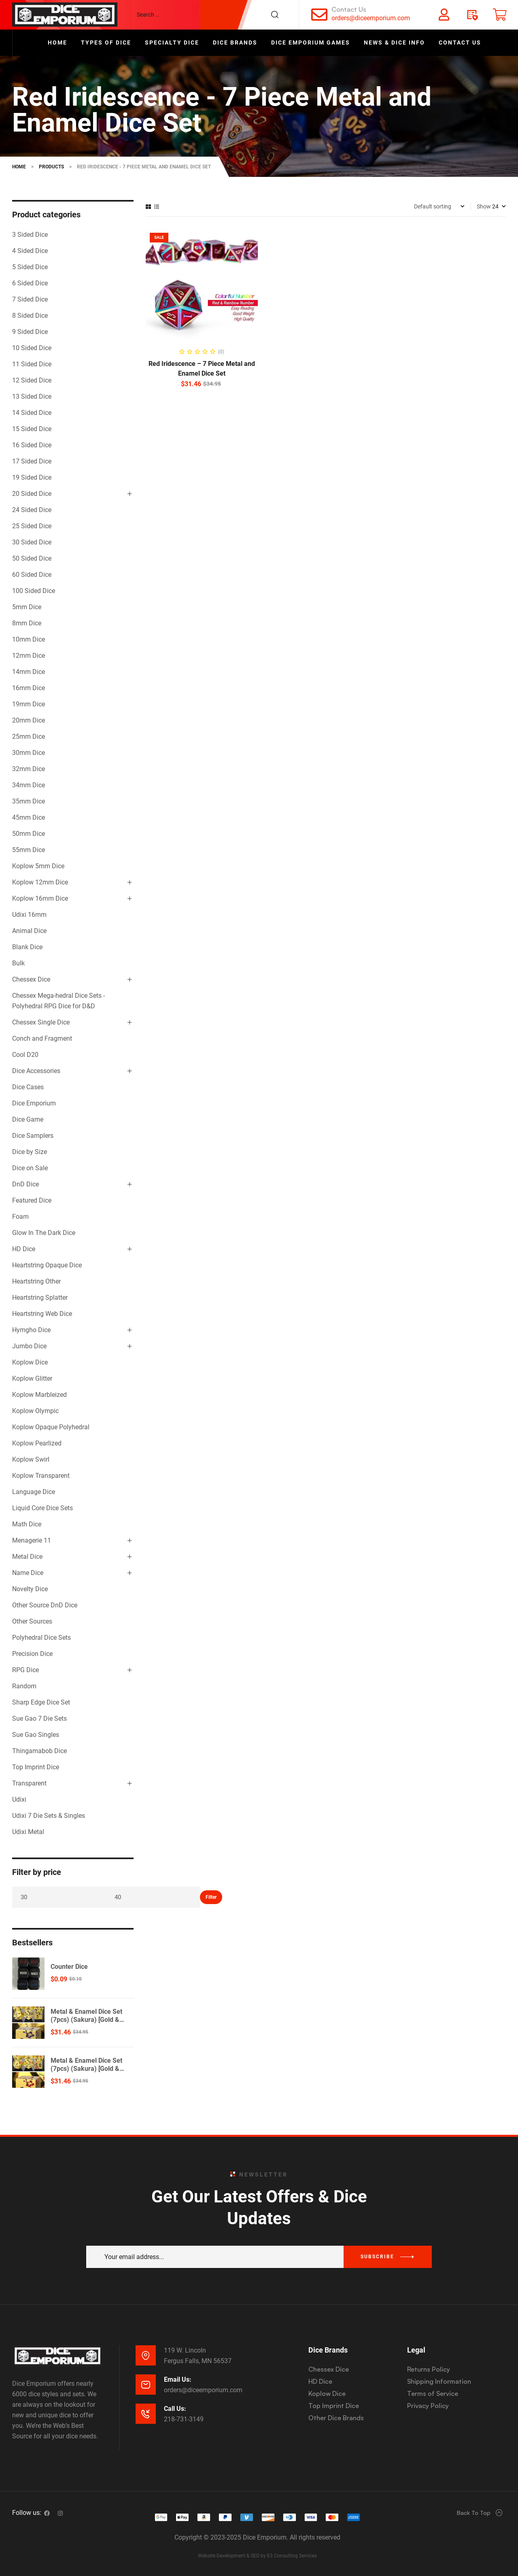 The width and height of the screenshot is (518, 2576). What do you see at coordinates (40, 882) in the screenshot?
I see `Koplow 12mm Dice` at bounding box center [40, 882].